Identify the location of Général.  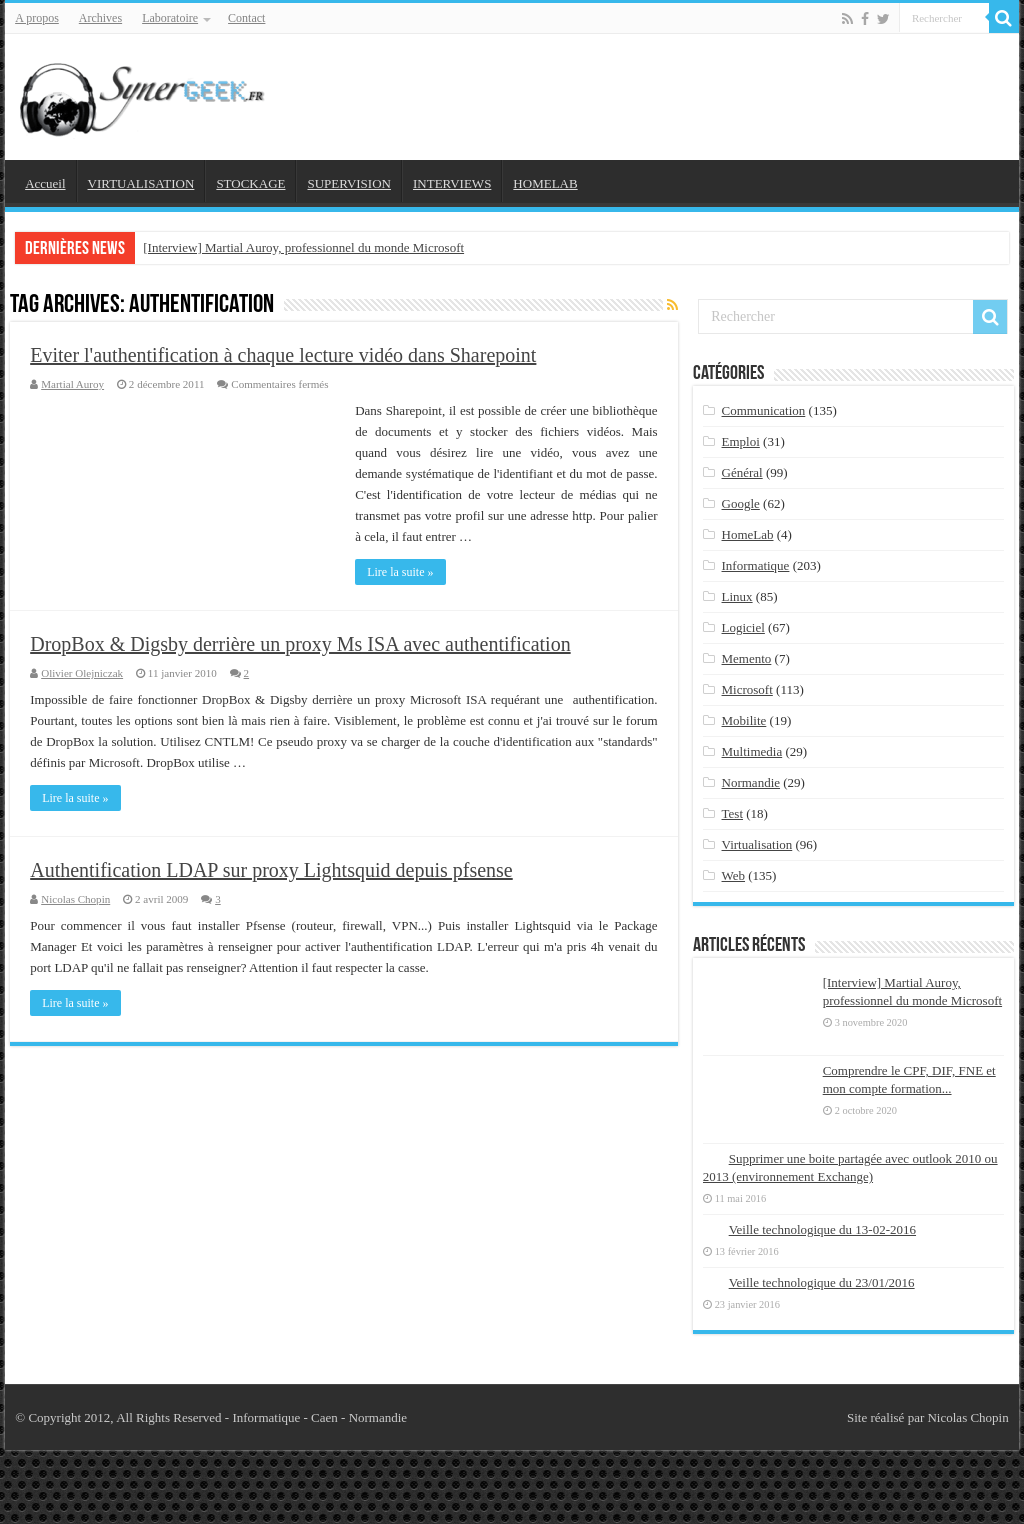
(742, 472).